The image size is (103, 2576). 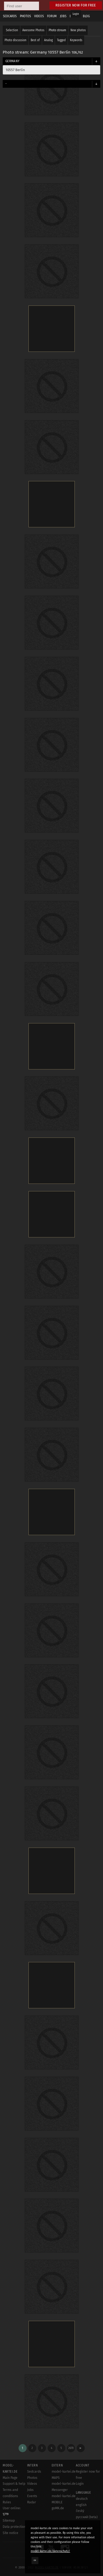 What do you see at coordinates (32, 2484) in the screenshot?
I see `Videos` at bounding box center [32, 2484].